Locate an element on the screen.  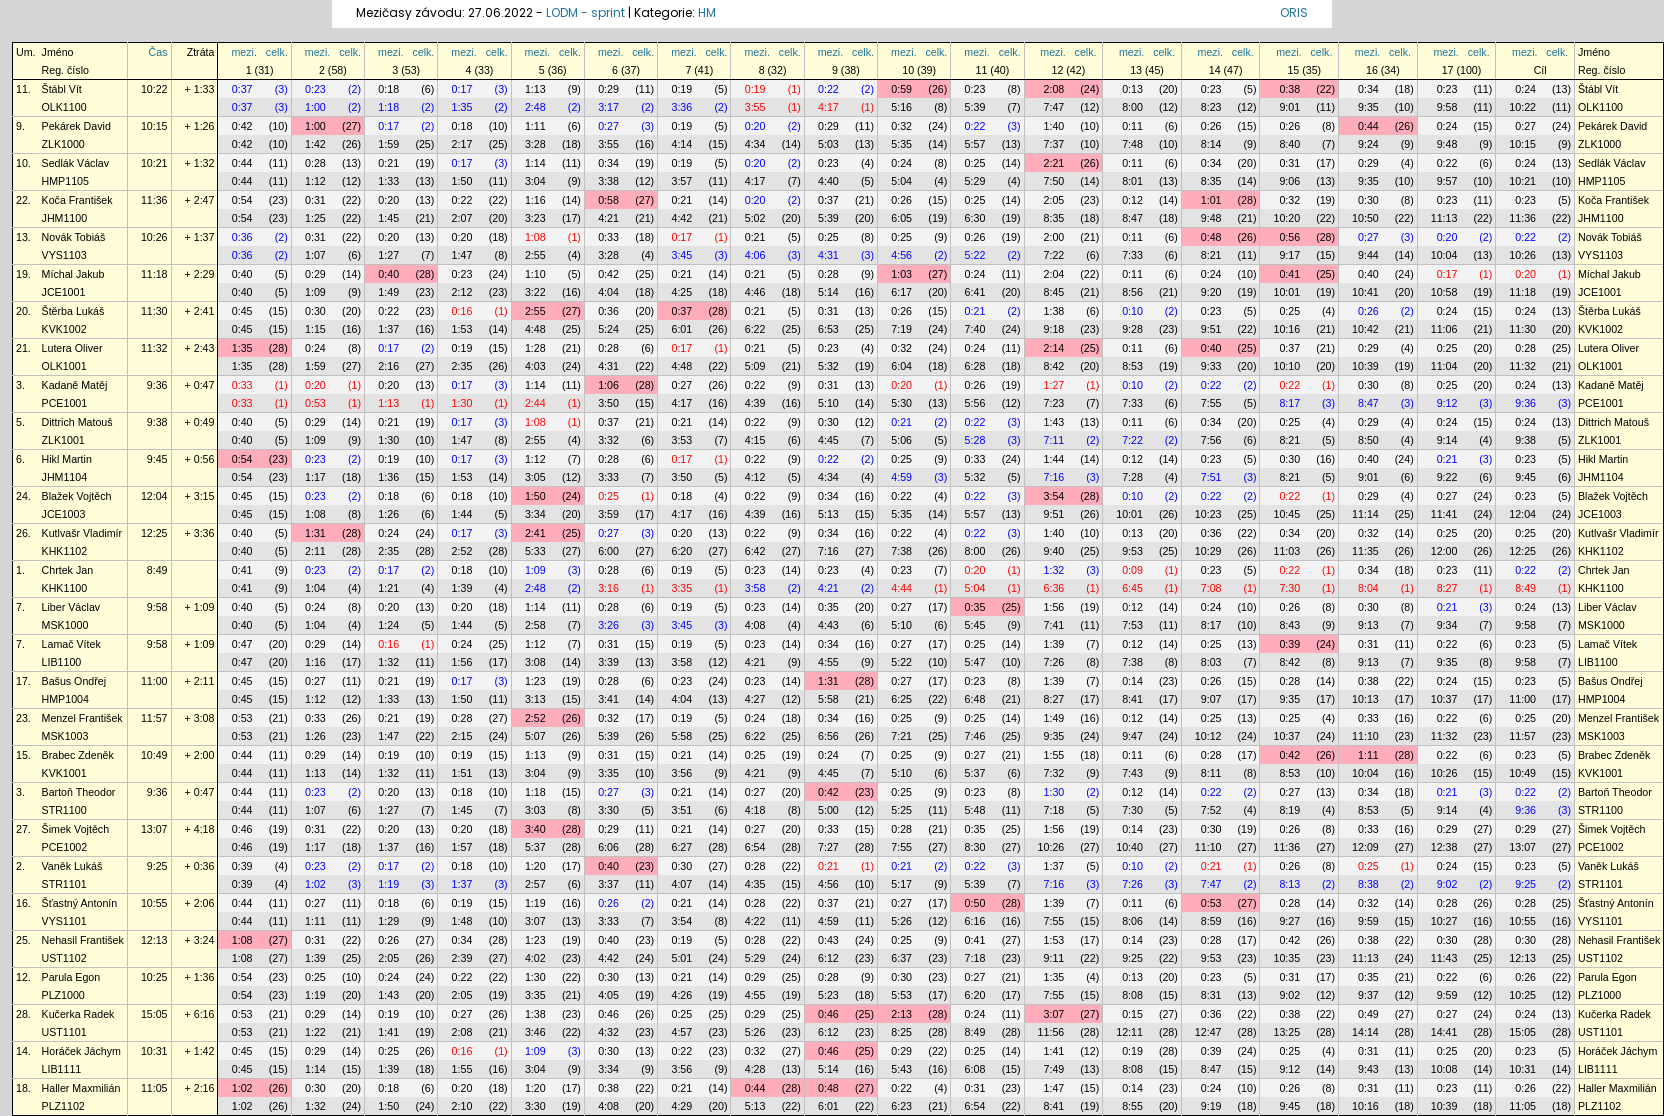
3:17 is located at coordinates (608, 107).